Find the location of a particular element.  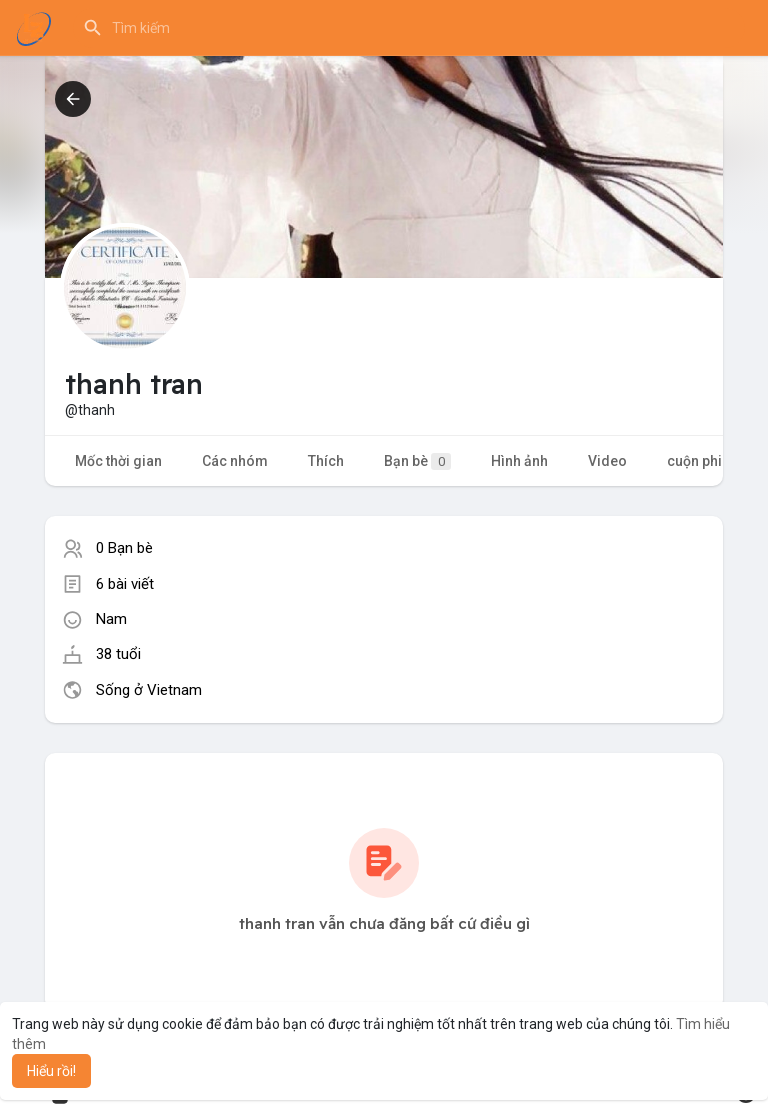

Hình ảnh is located at coordinates (519, 461).